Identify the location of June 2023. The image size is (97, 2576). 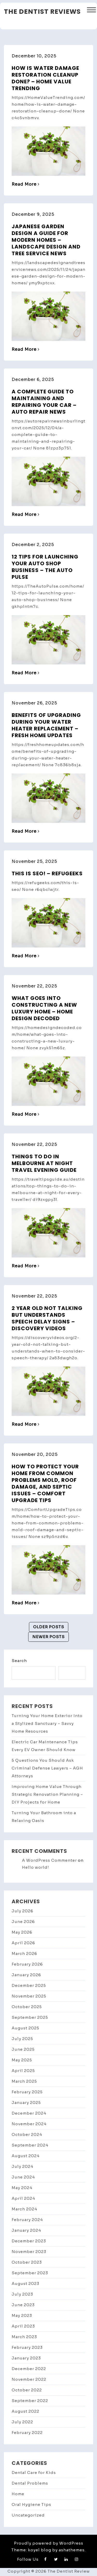
(23, 2304).